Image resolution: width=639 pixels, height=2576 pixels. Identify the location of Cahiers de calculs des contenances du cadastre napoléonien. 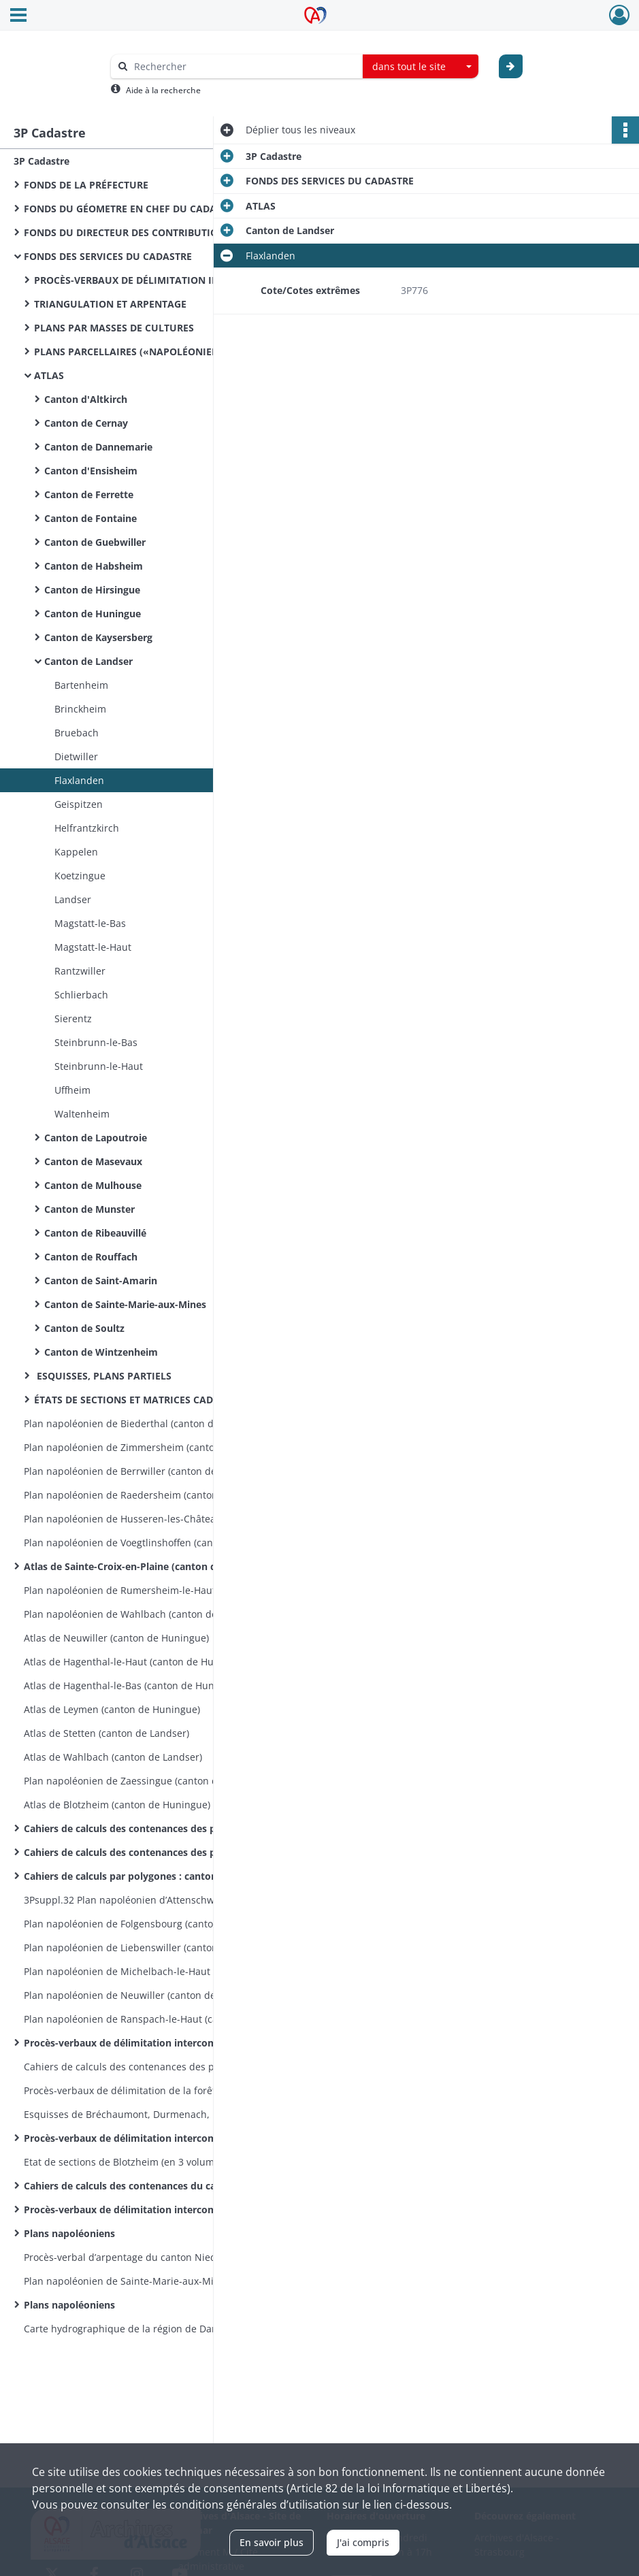
(160, 2185).